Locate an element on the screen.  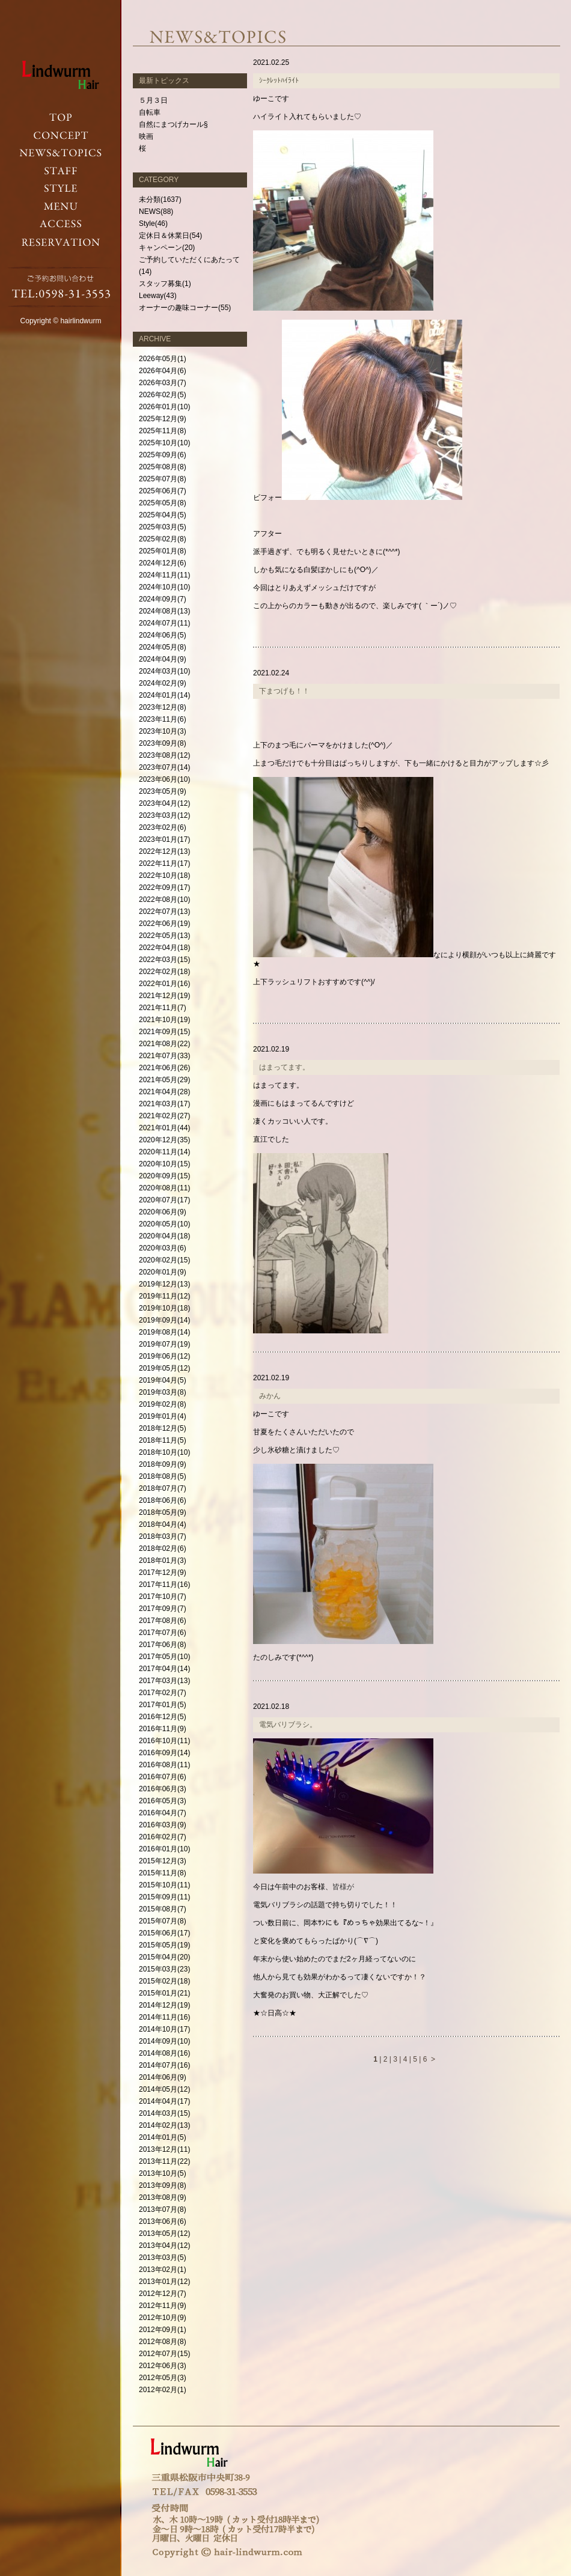
2019年10月(18) is located at coordinates (164, 1308).